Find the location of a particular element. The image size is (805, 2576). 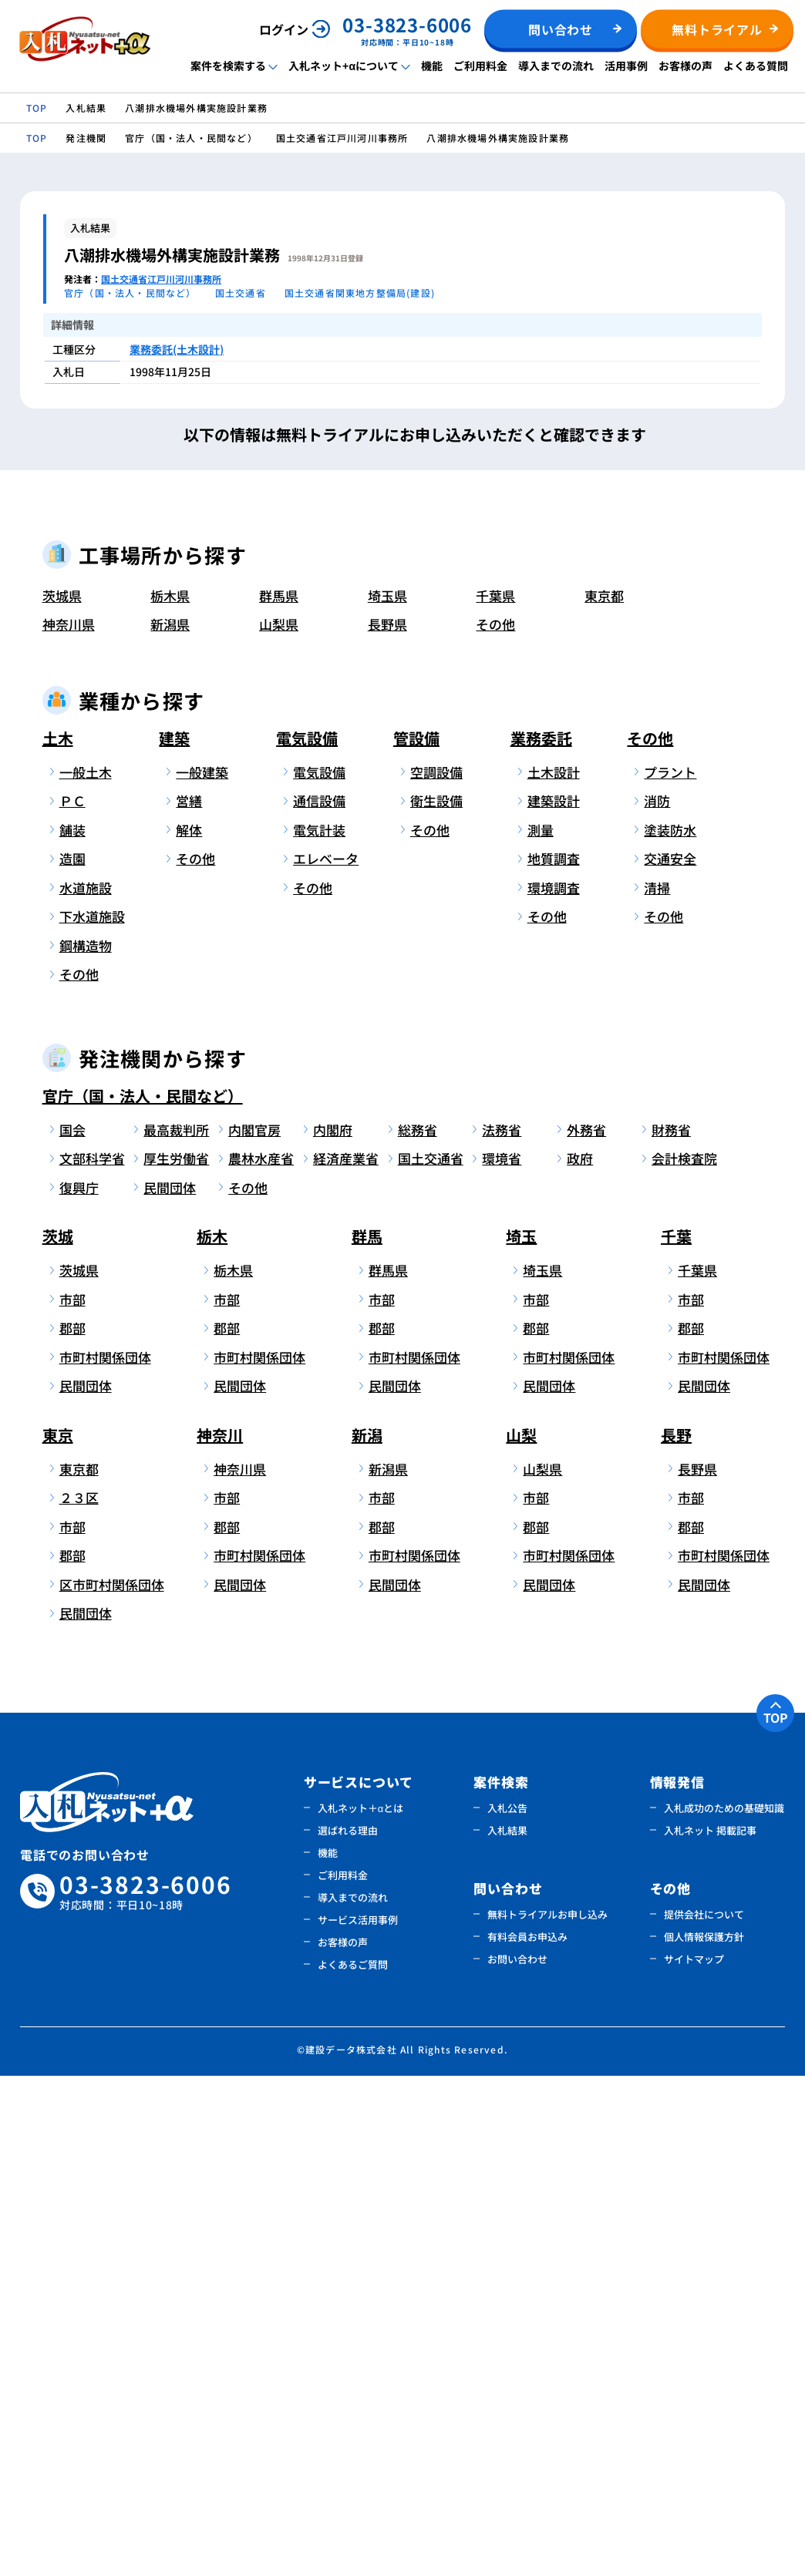

外務省 is located at coordinates (586, 1629).